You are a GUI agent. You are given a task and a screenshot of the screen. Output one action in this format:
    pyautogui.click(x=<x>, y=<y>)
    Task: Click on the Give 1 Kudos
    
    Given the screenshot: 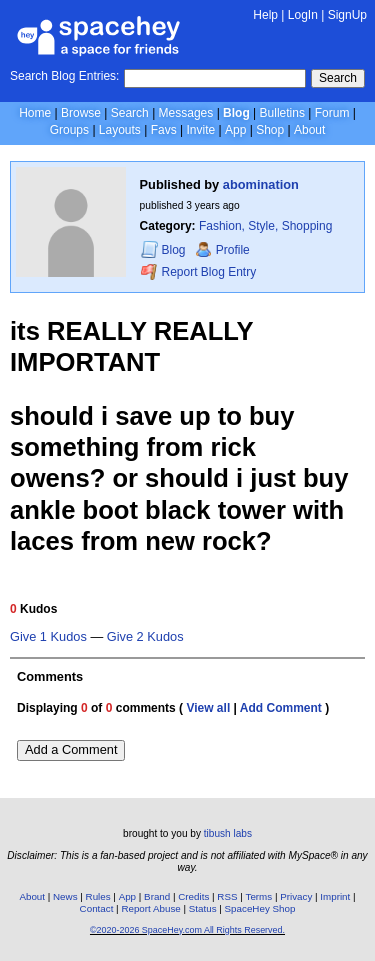 What is the action you would take?
    pyautogui.click(x=48, y=637)
    